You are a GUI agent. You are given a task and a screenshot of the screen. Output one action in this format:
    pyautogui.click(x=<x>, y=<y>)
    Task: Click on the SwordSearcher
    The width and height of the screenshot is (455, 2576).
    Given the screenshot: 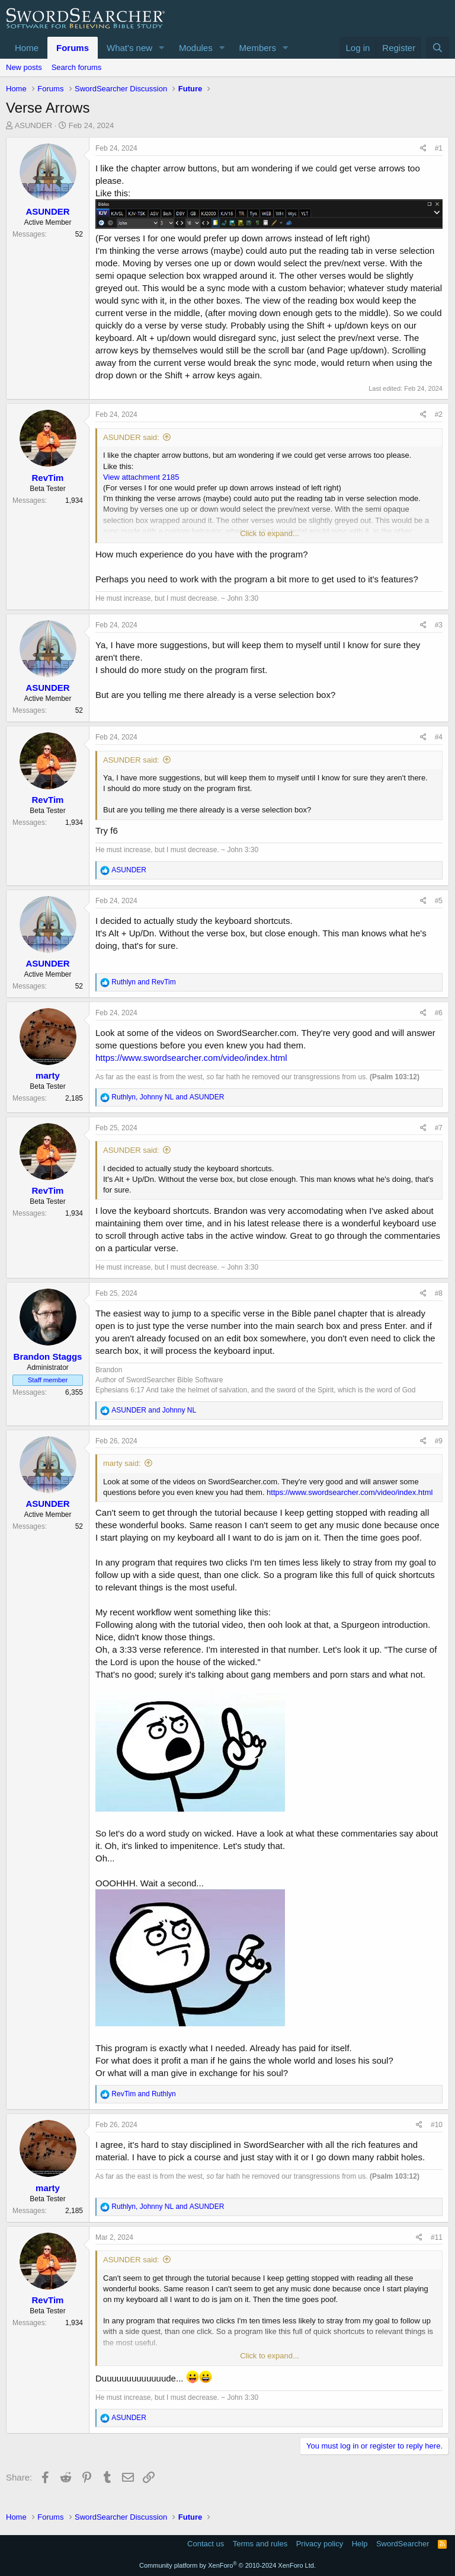 What is the action you would take?
    pyautogui.click(x=403, y=2543)
    